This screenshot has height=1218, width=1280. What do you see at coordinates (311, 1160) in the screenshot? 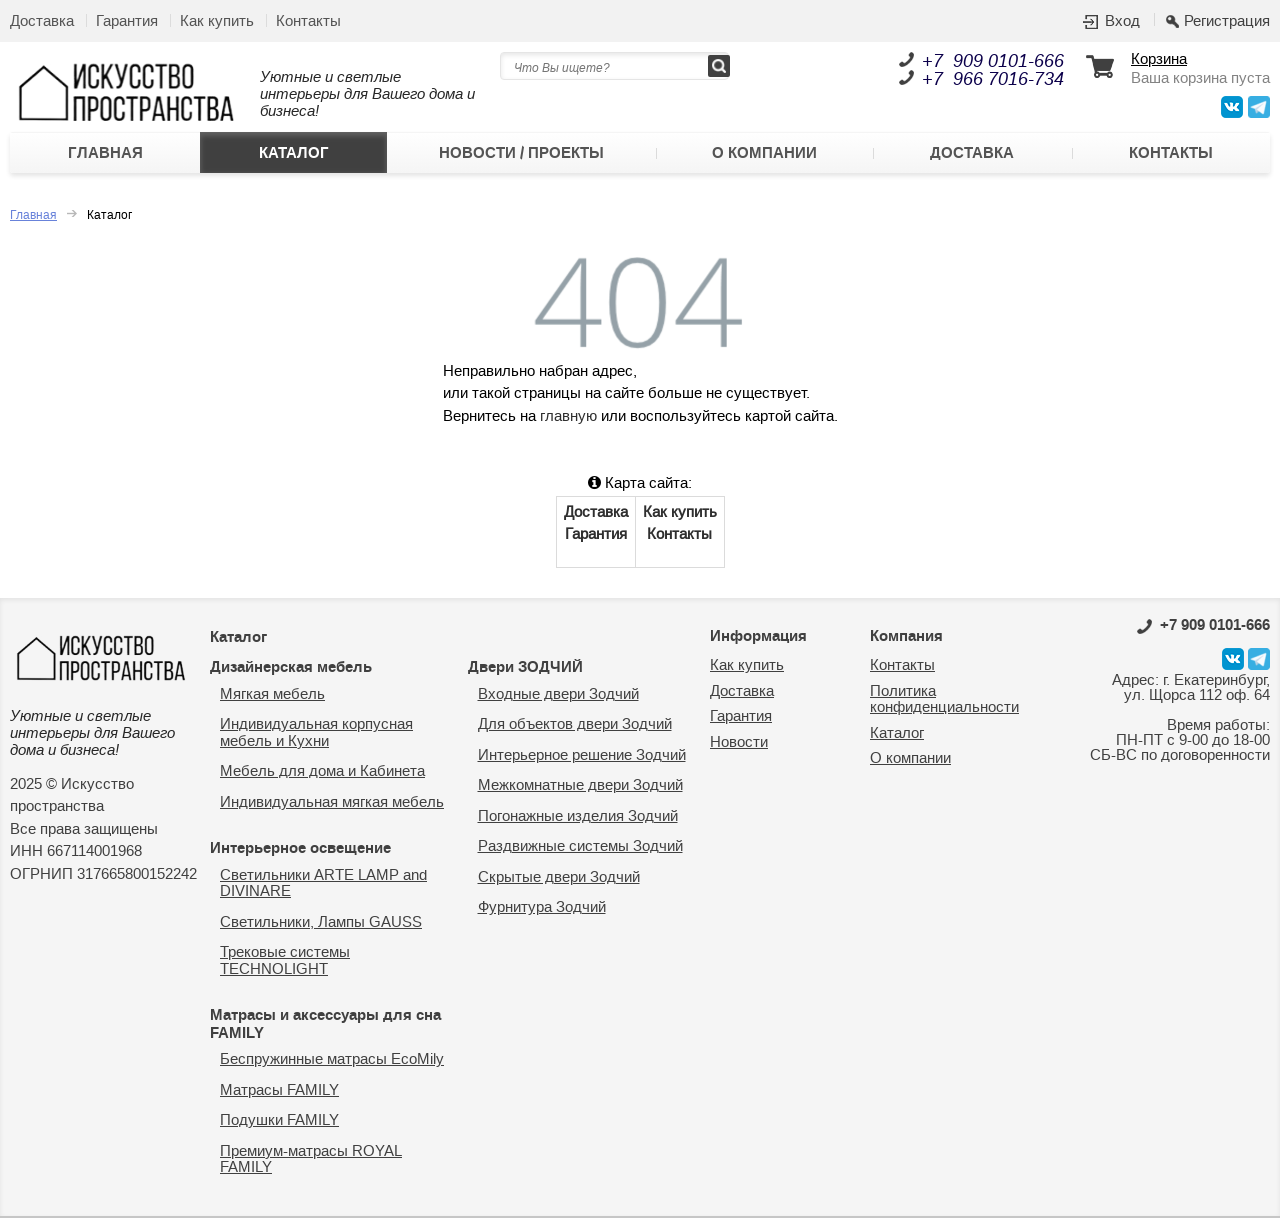
I see `Премиум-матрасы ROYAL FAMILY` at bounding box center [311, 1160].